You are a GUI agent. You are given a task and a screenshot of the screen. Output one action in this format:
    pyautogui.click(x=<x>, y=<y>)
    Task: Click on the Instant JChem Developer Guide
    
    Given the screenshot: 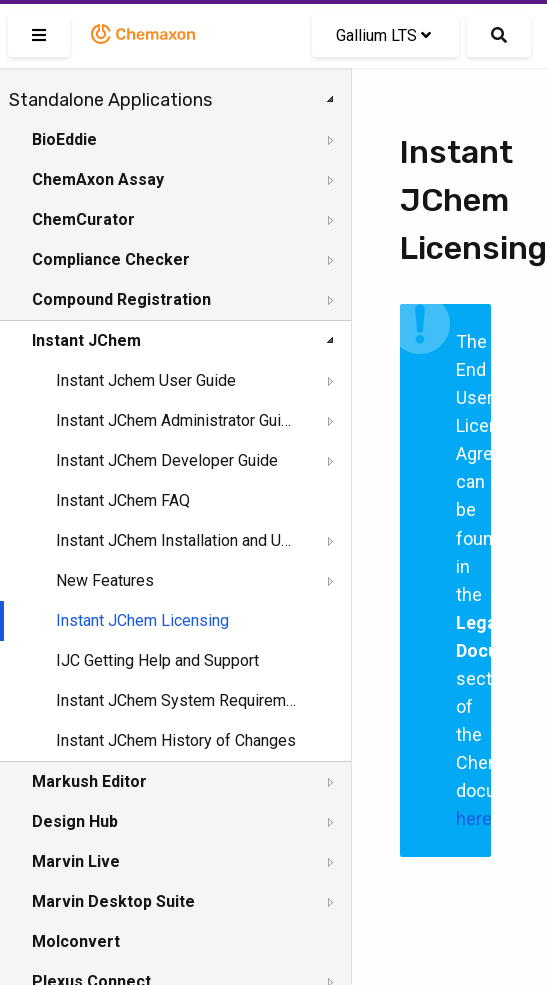 What is the action you would take?
    pyautogui.click(x=167, y=460)
    